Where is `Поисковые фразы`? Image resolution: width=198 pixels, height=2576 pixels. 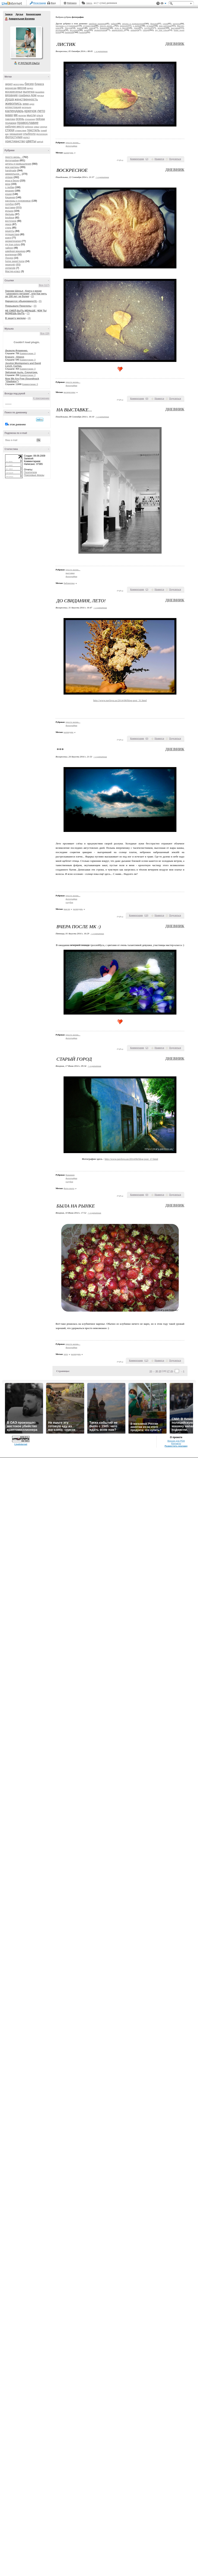 Поисковые фразы is located at coordinates (34, 475).